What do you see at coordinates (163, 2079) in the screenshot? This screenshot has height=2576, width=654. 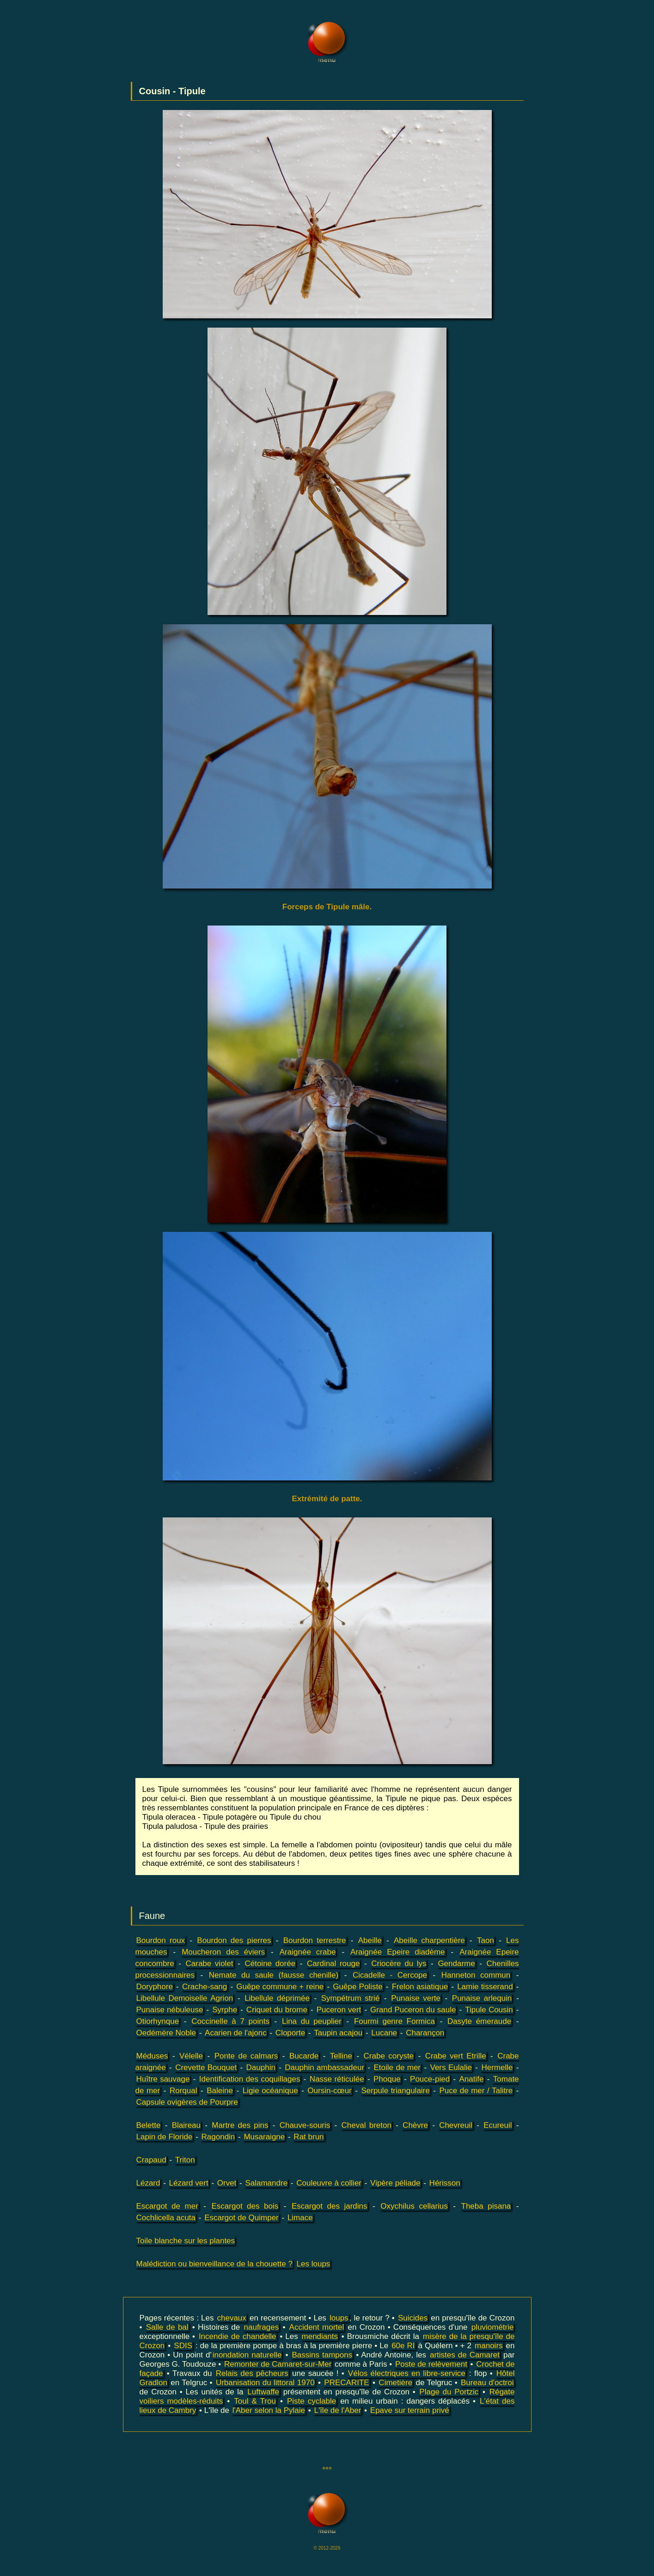 I see `Huître sauvage` at bounding box center [163, 2079].